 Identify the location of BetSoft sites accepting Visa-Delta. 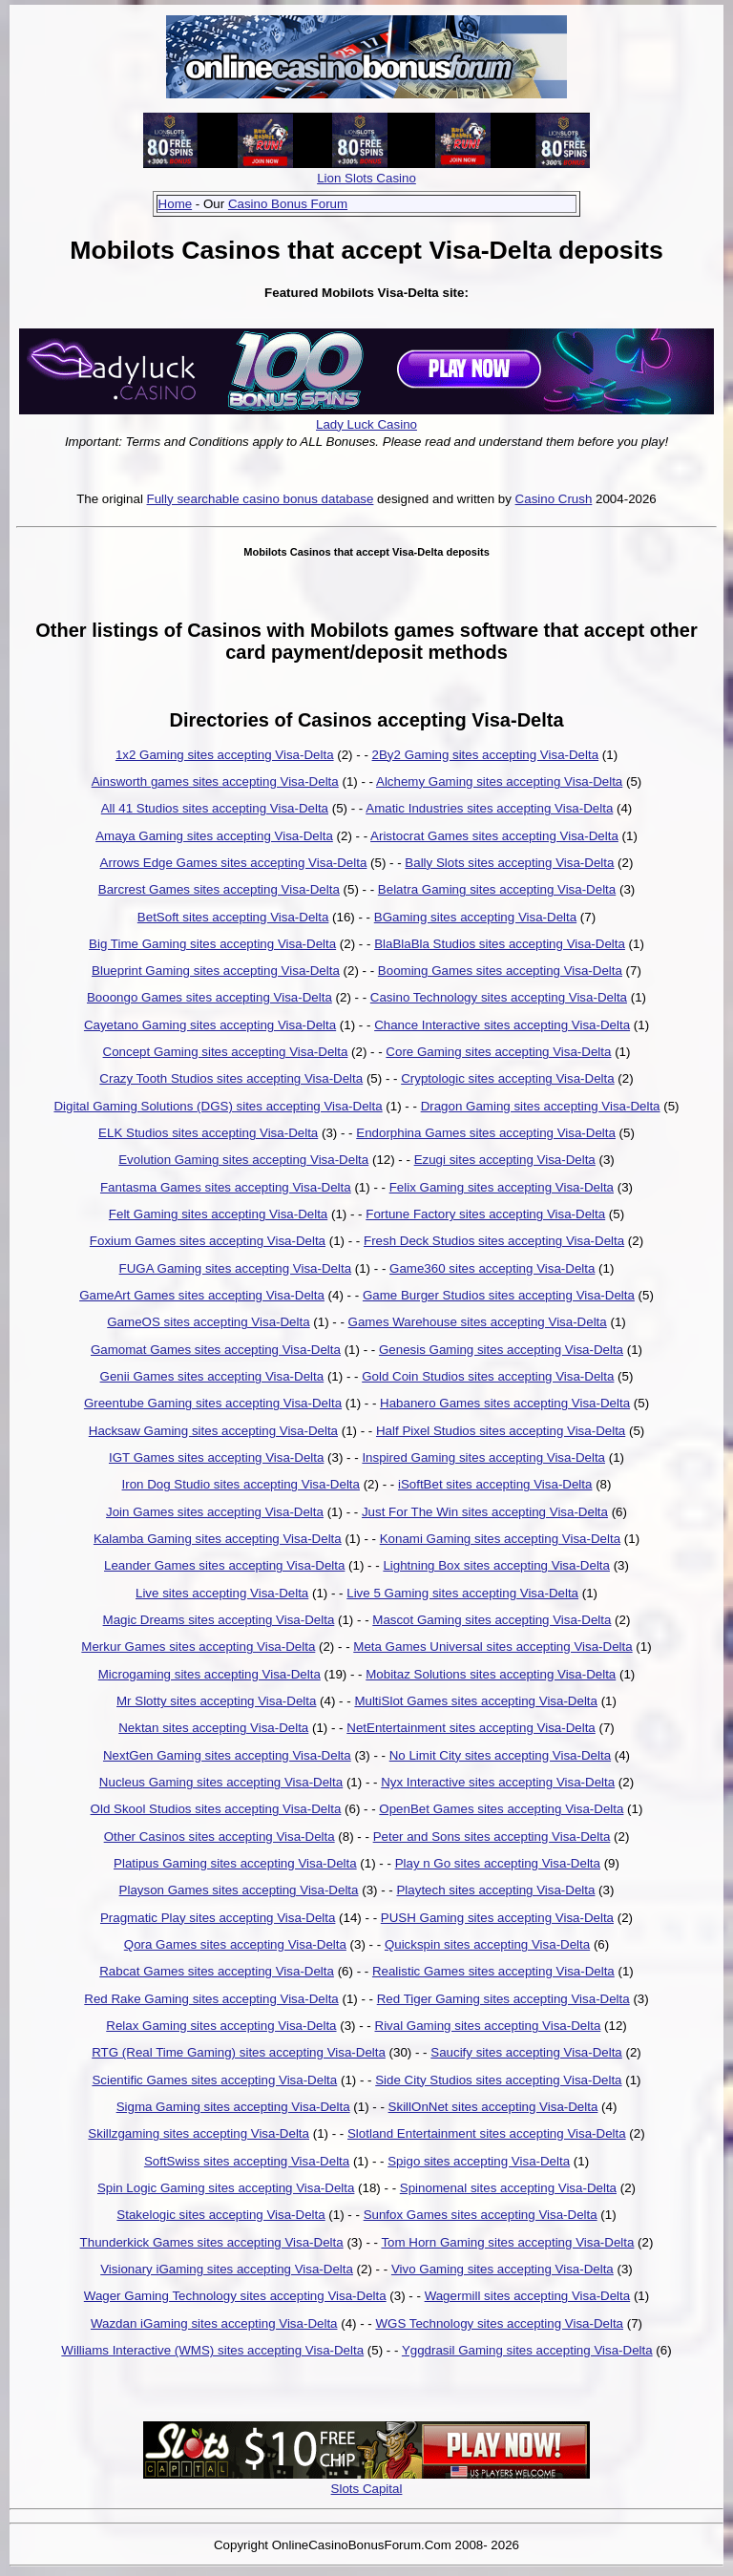
(233, 917).